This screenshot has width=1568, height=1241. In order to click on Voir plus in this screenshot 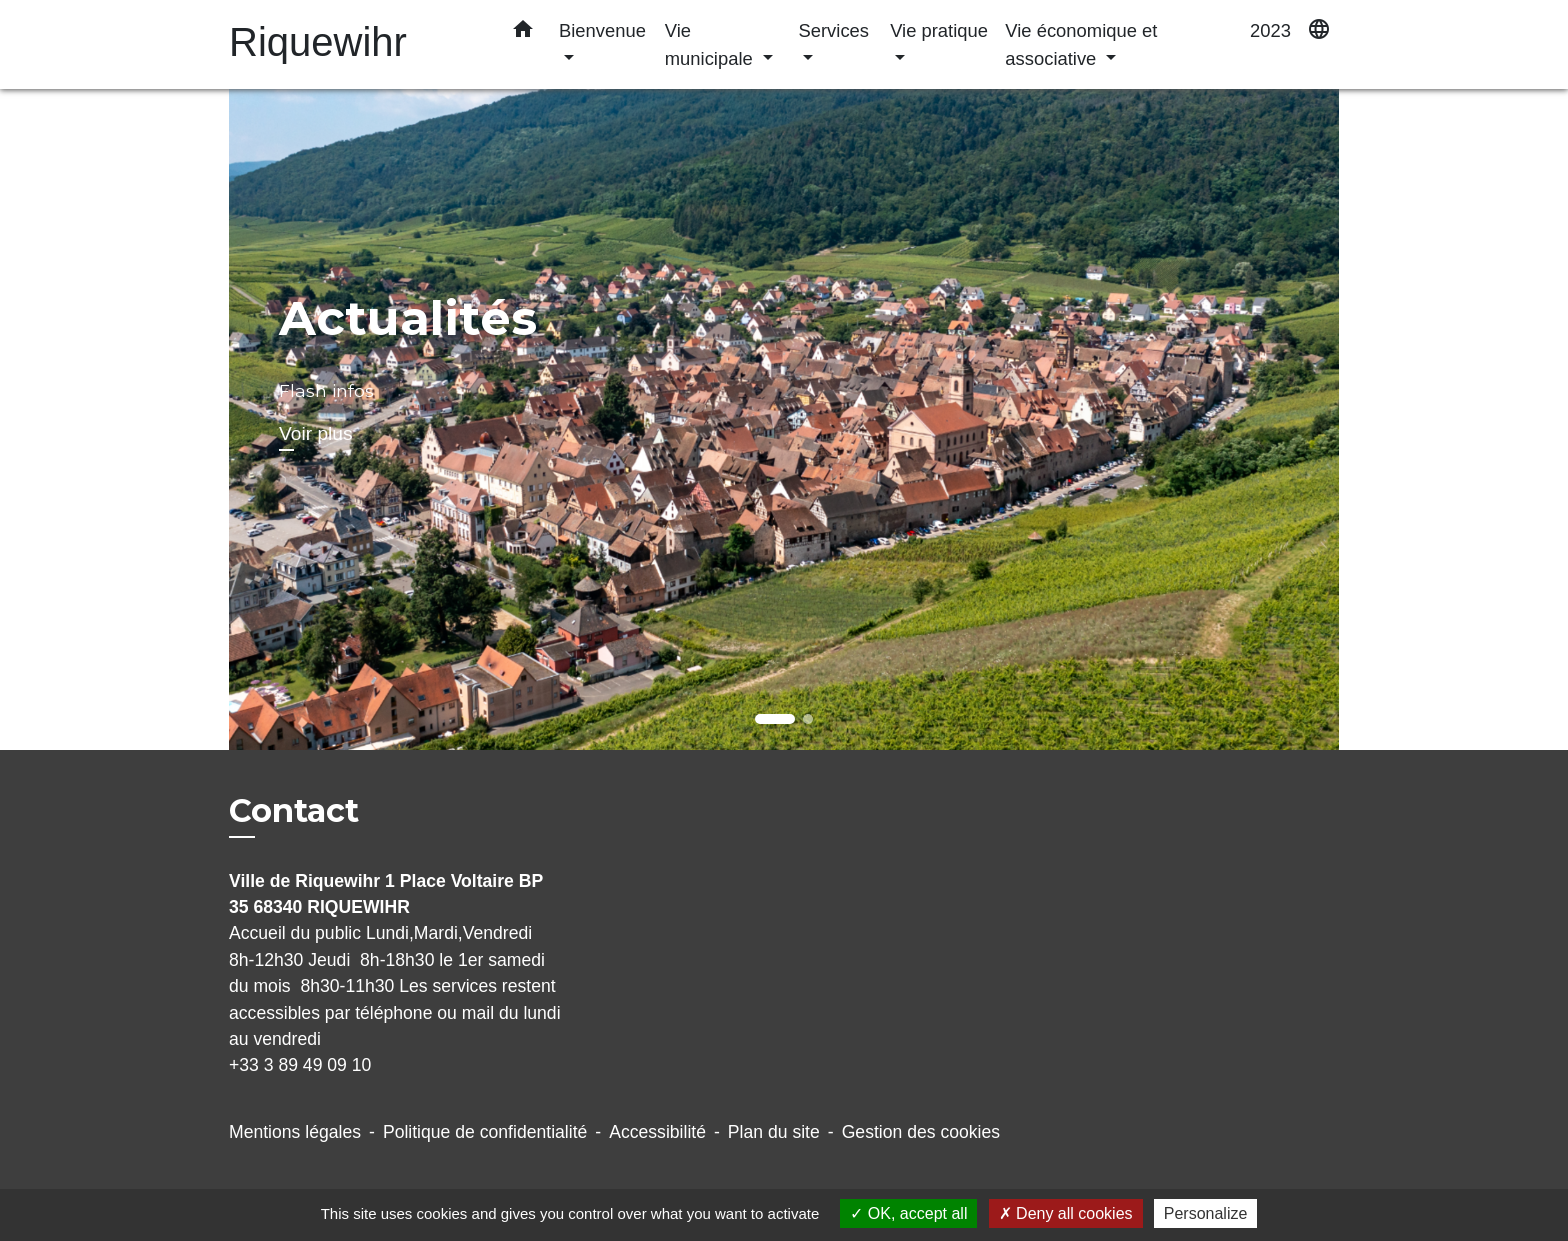, I will do `click(316, 433)`.